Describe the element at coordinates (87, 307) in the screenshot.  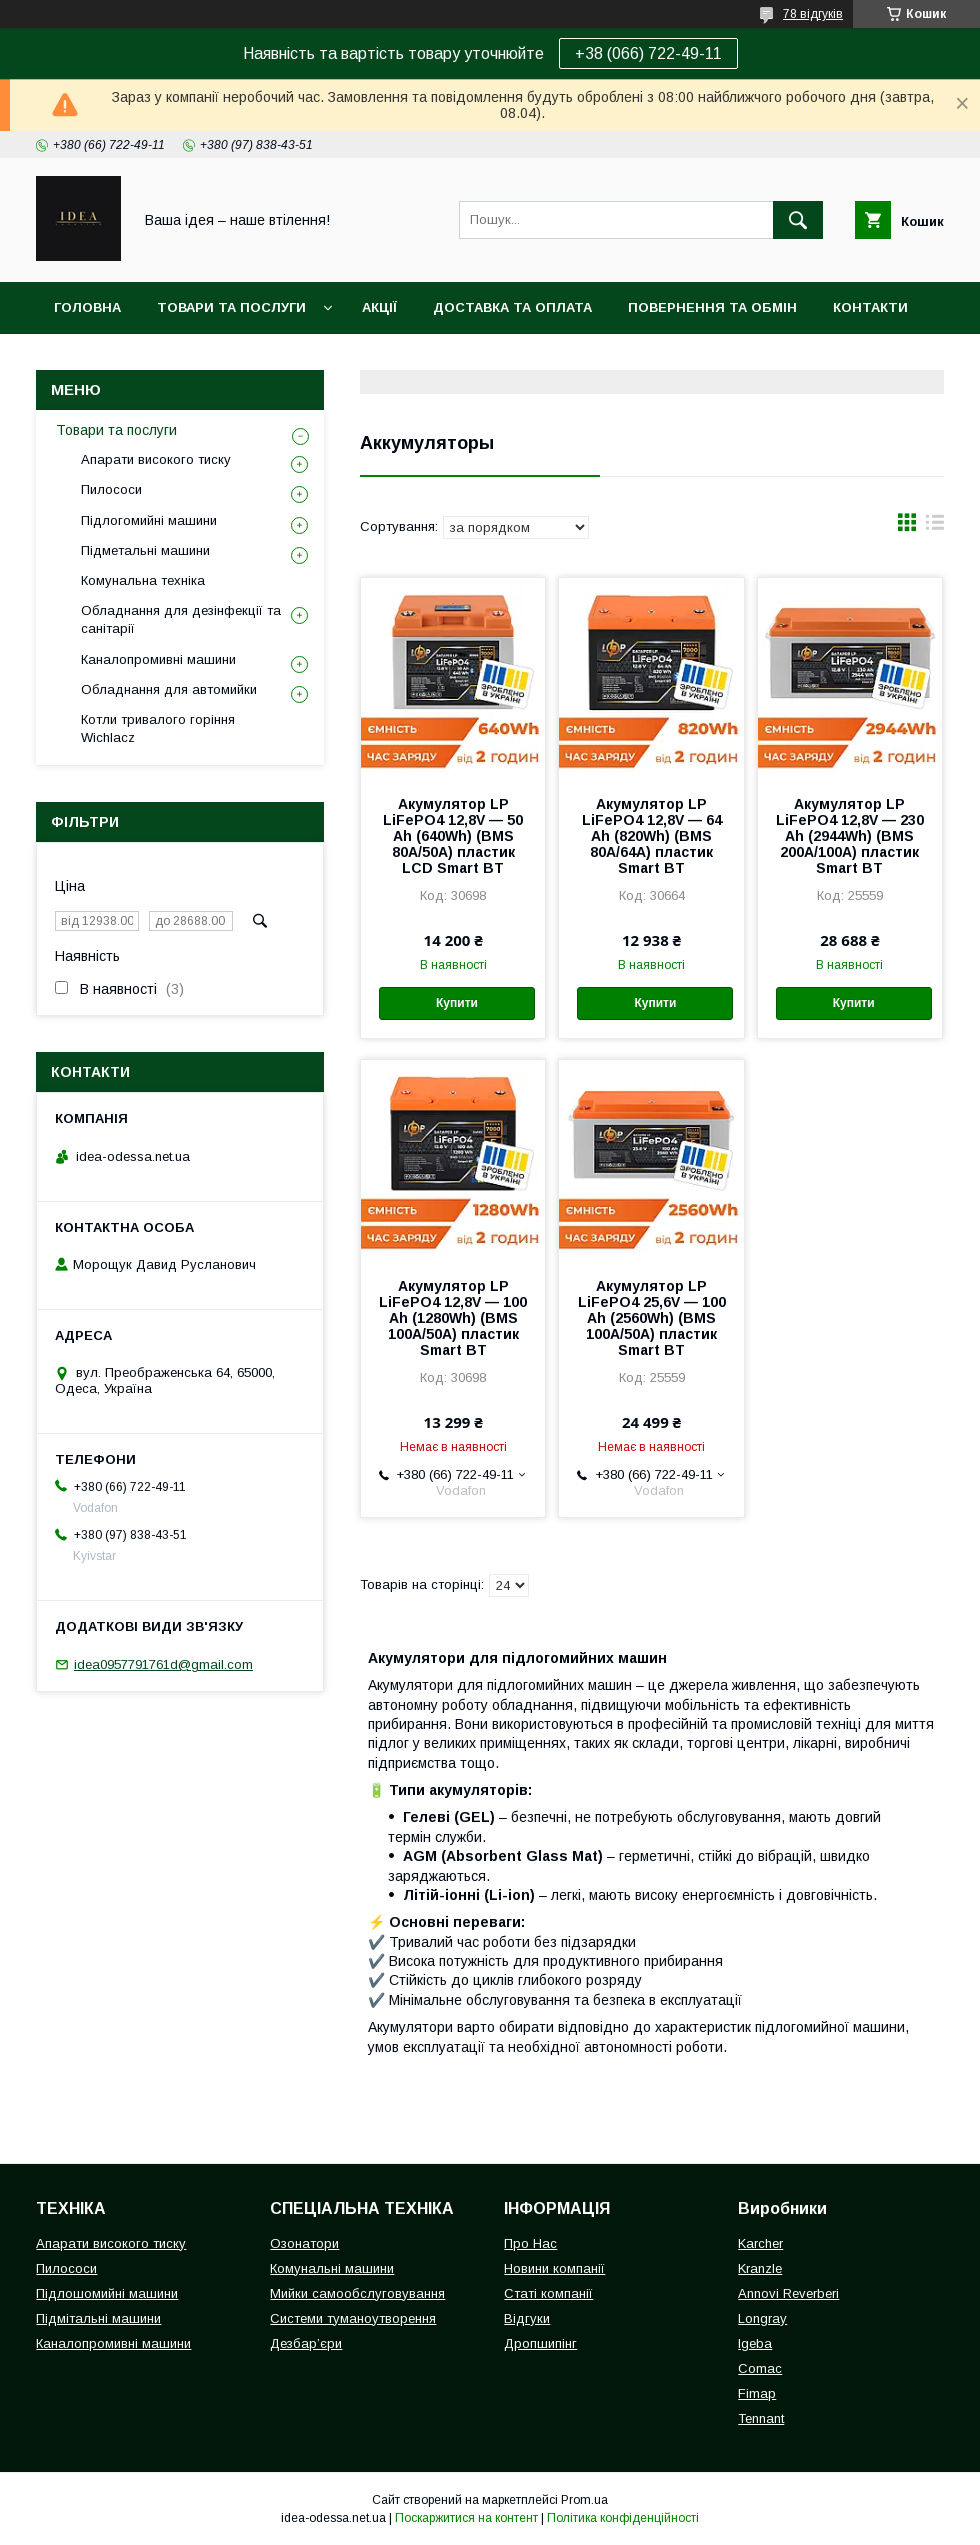
I see `Головна` at that location.